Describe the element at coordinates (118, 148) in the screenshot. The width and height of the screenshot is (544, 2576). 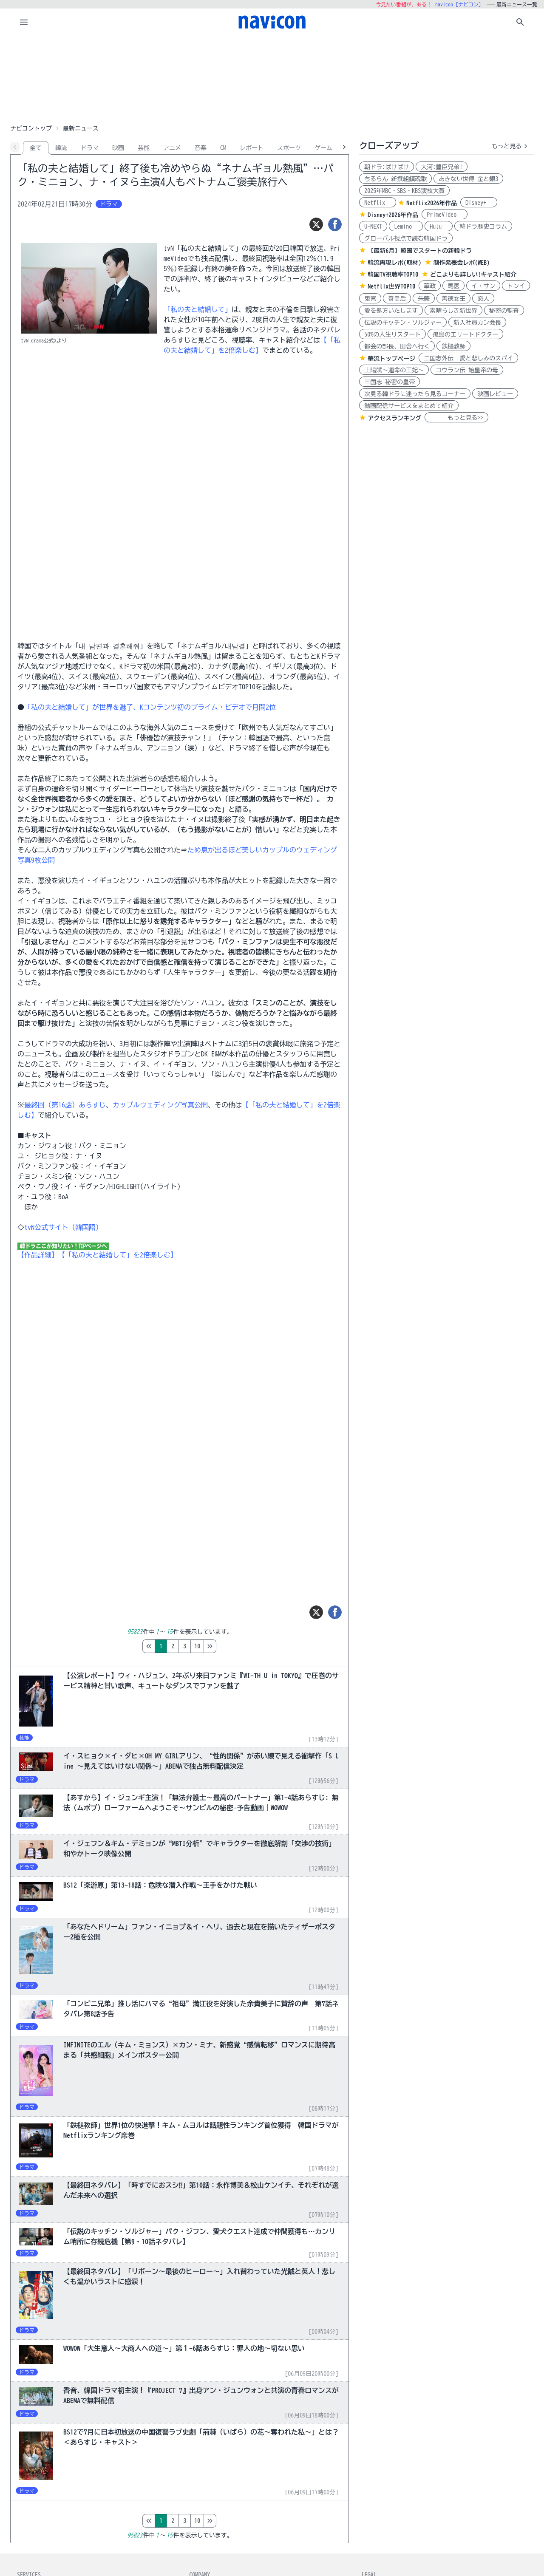
I see `映画` at that location.